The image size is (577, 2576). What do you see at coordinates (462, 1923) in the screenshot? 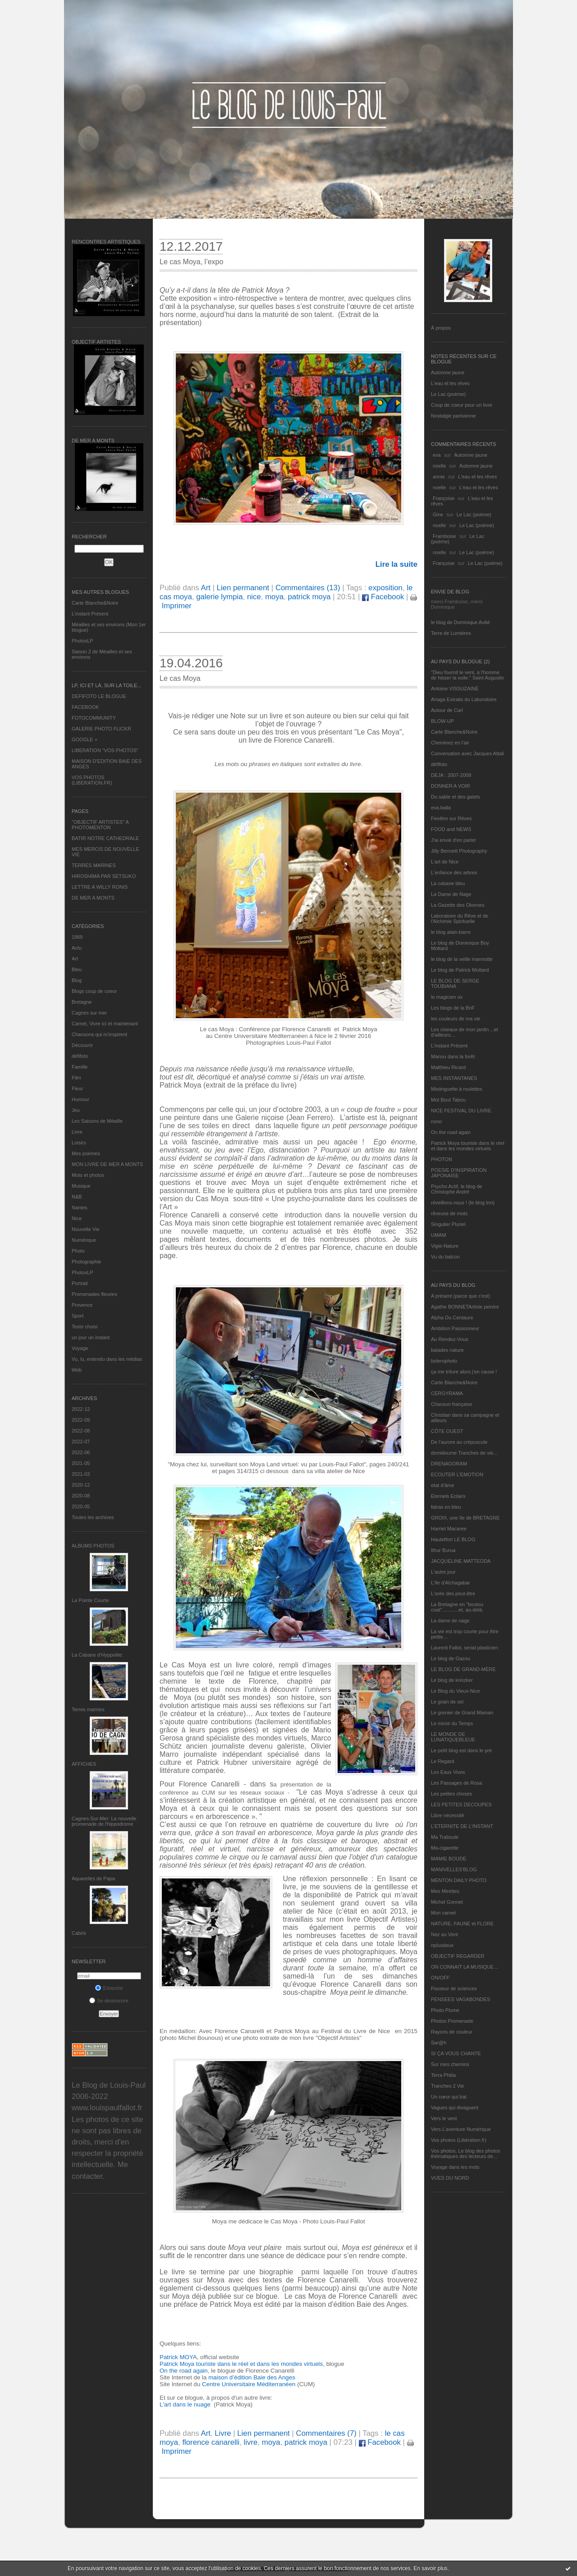
I see `NATURE, FAUNE et FLORE` at bounding box center [462, 1923].